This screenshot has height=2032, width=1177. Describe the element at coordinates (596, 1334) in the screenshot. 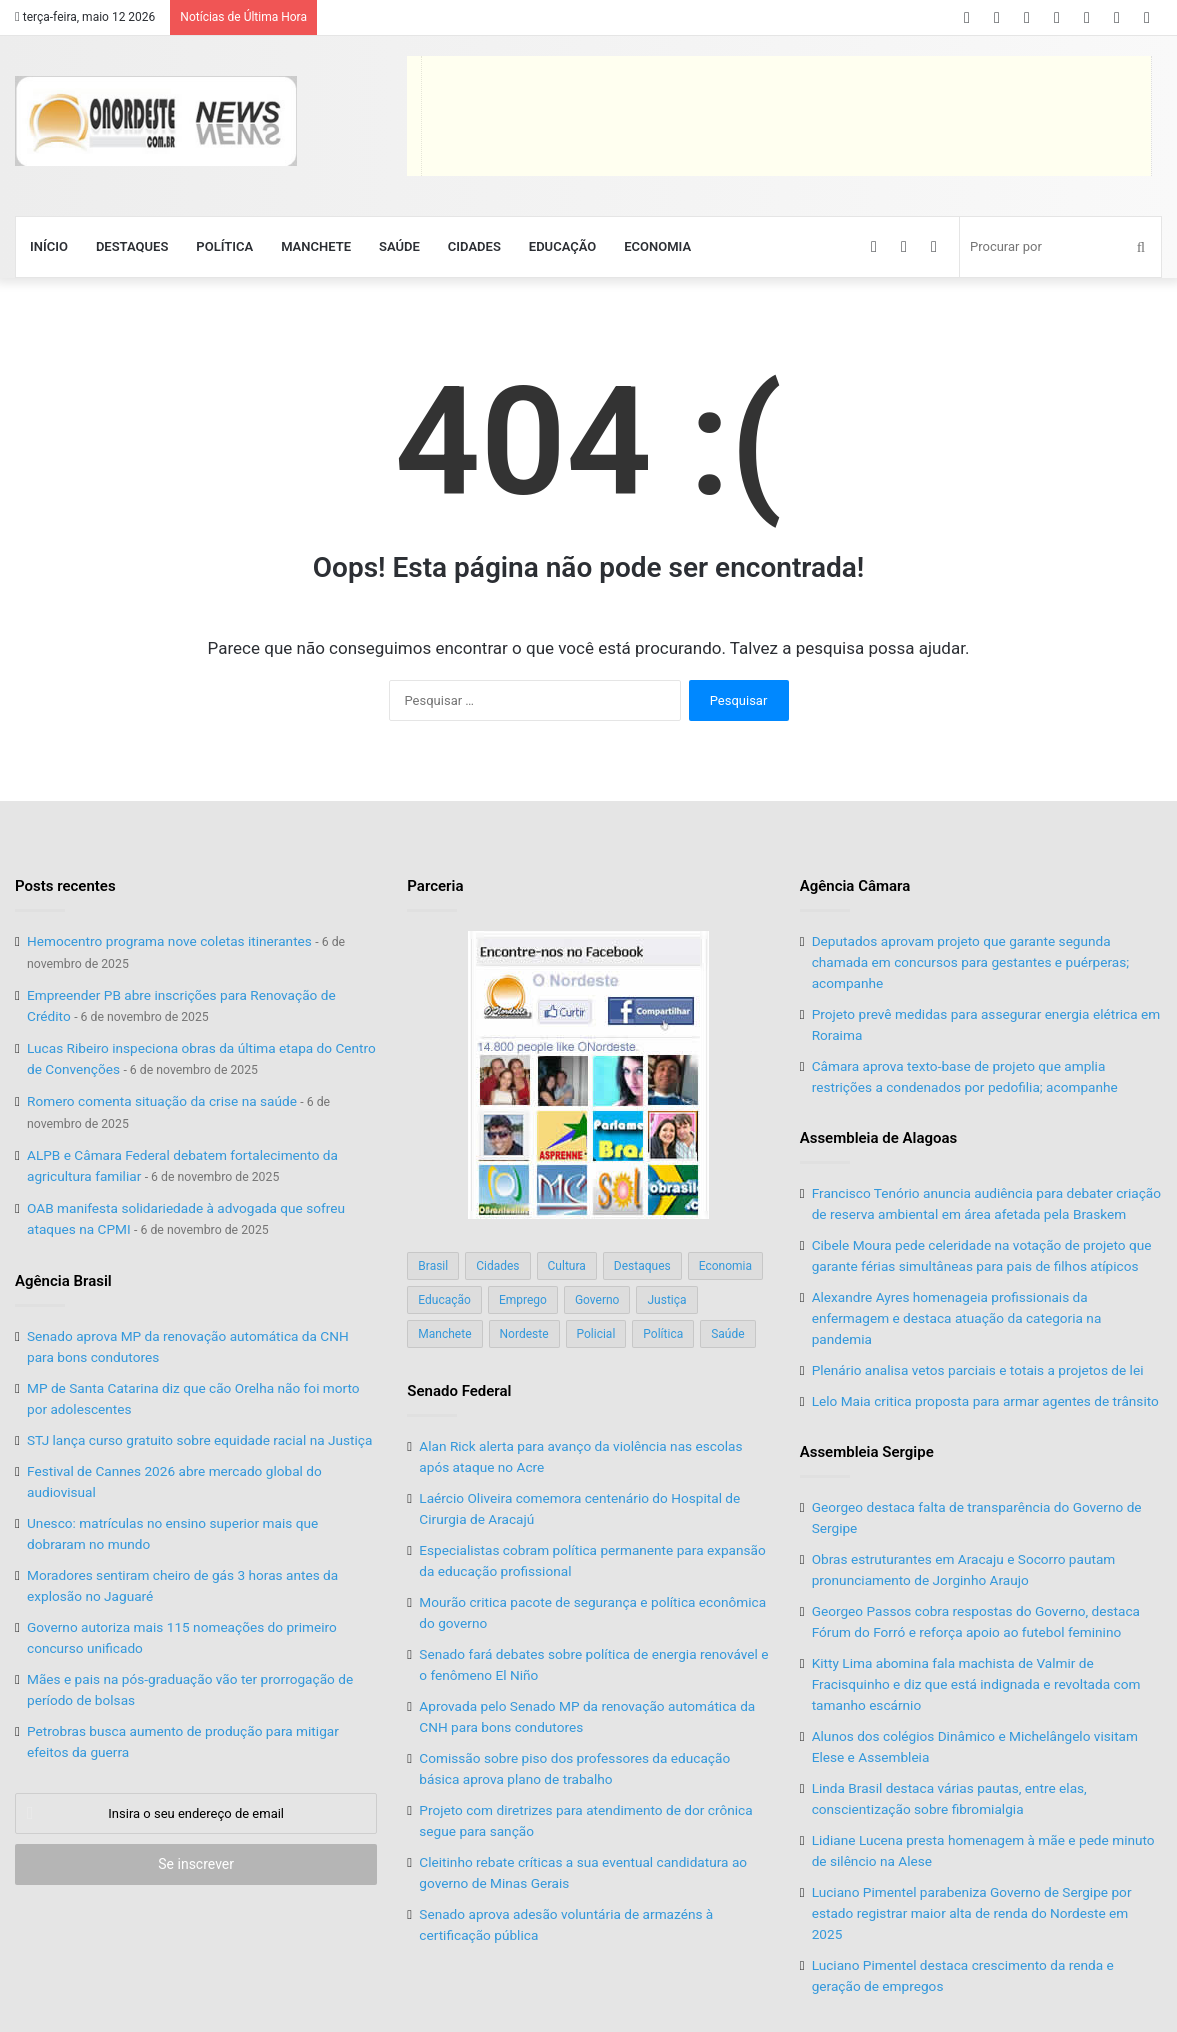

I see `Policial [Policial (214 itens)]` at that location.